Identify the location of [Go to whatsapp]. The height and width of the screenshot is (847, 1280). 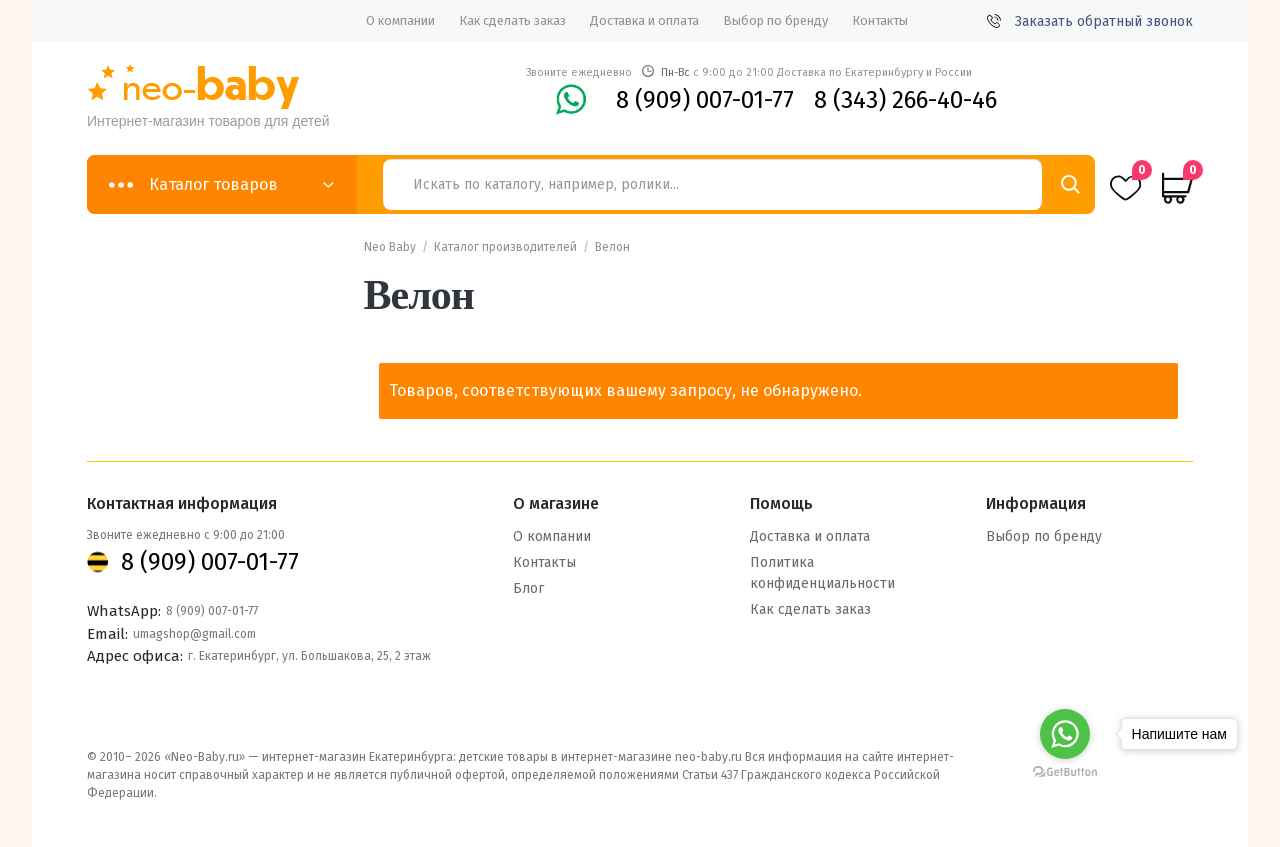
(1065, 734).